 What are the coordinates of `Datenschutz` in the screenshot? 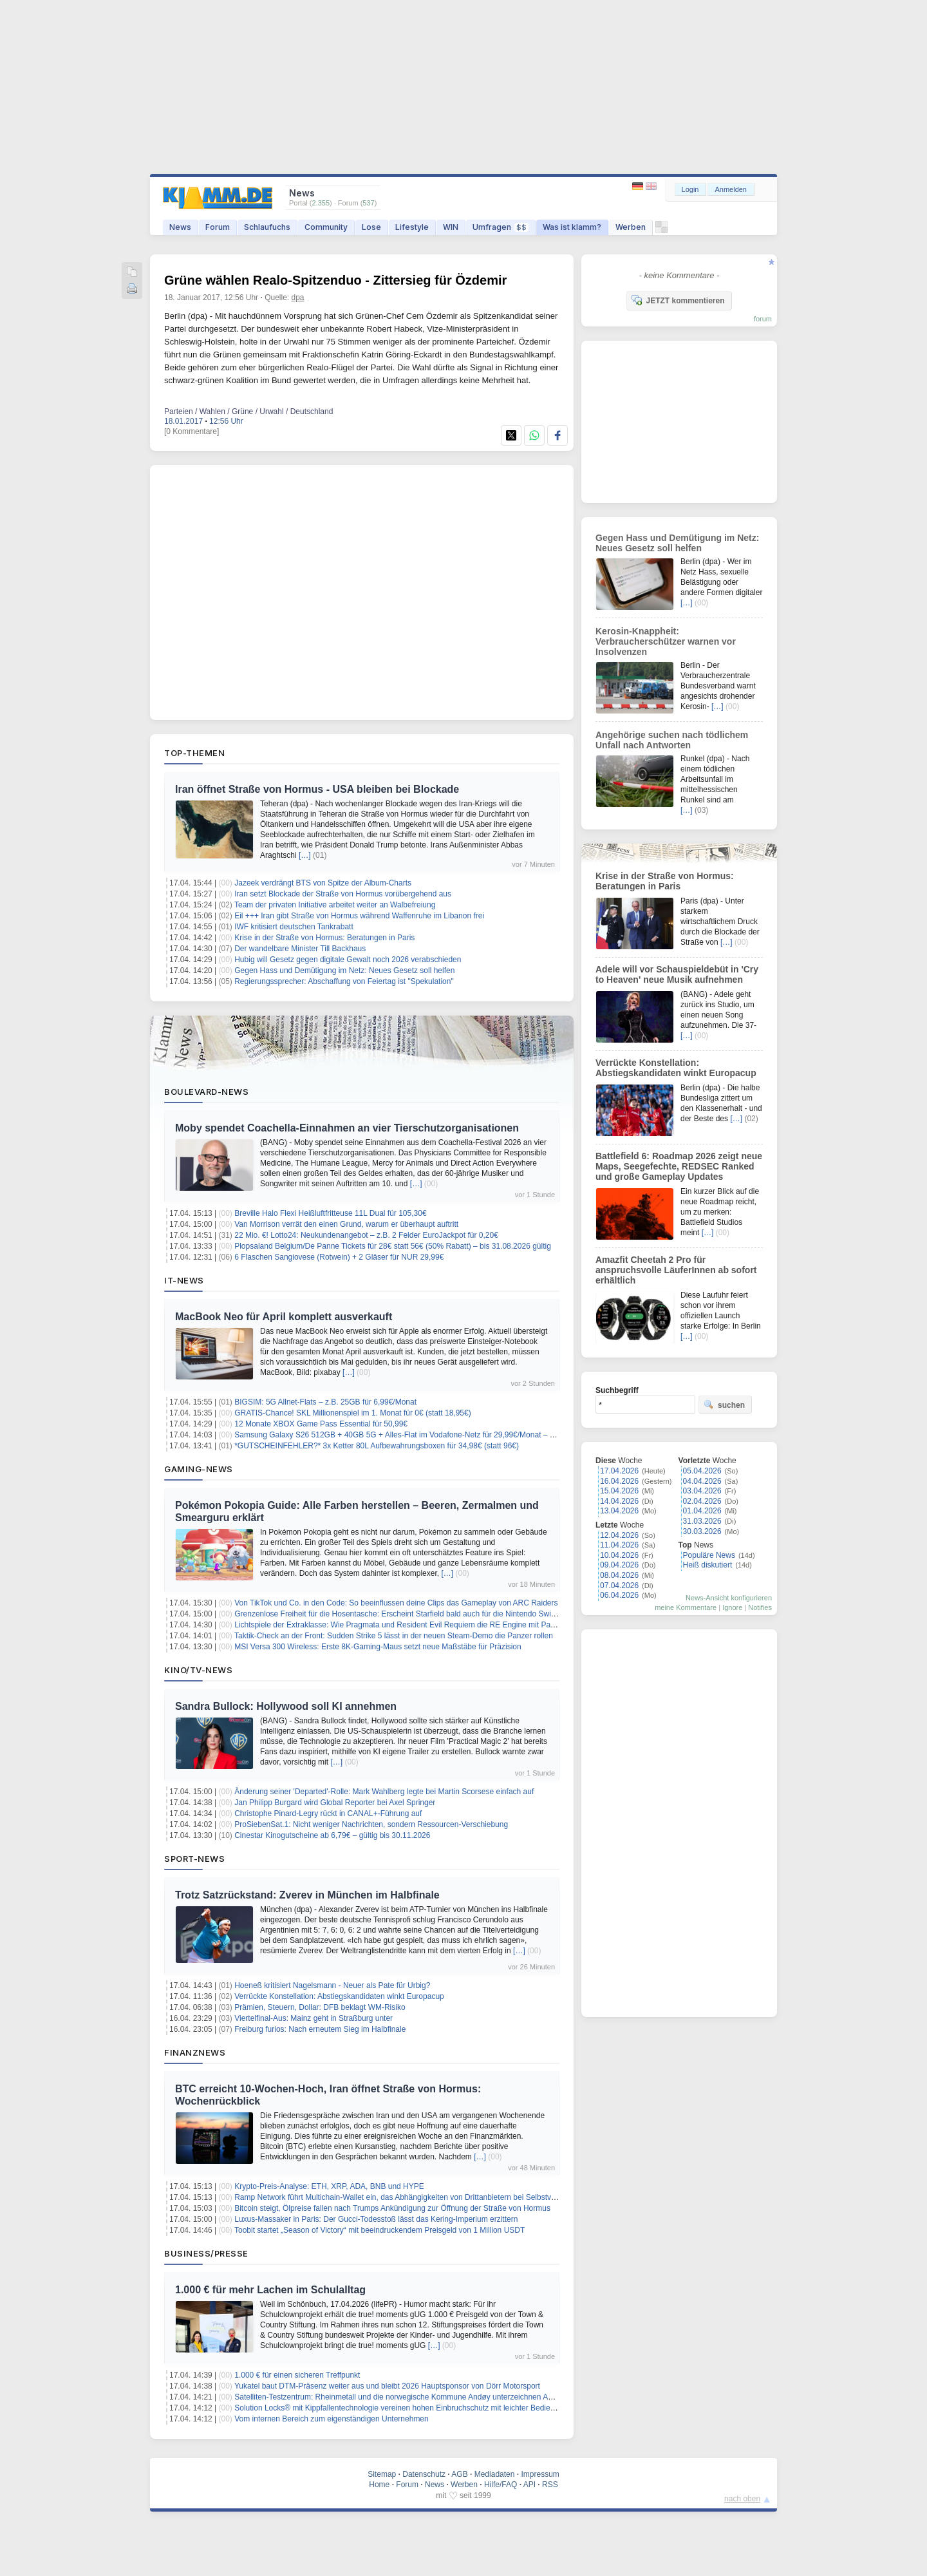 It's located at (423, 2474).